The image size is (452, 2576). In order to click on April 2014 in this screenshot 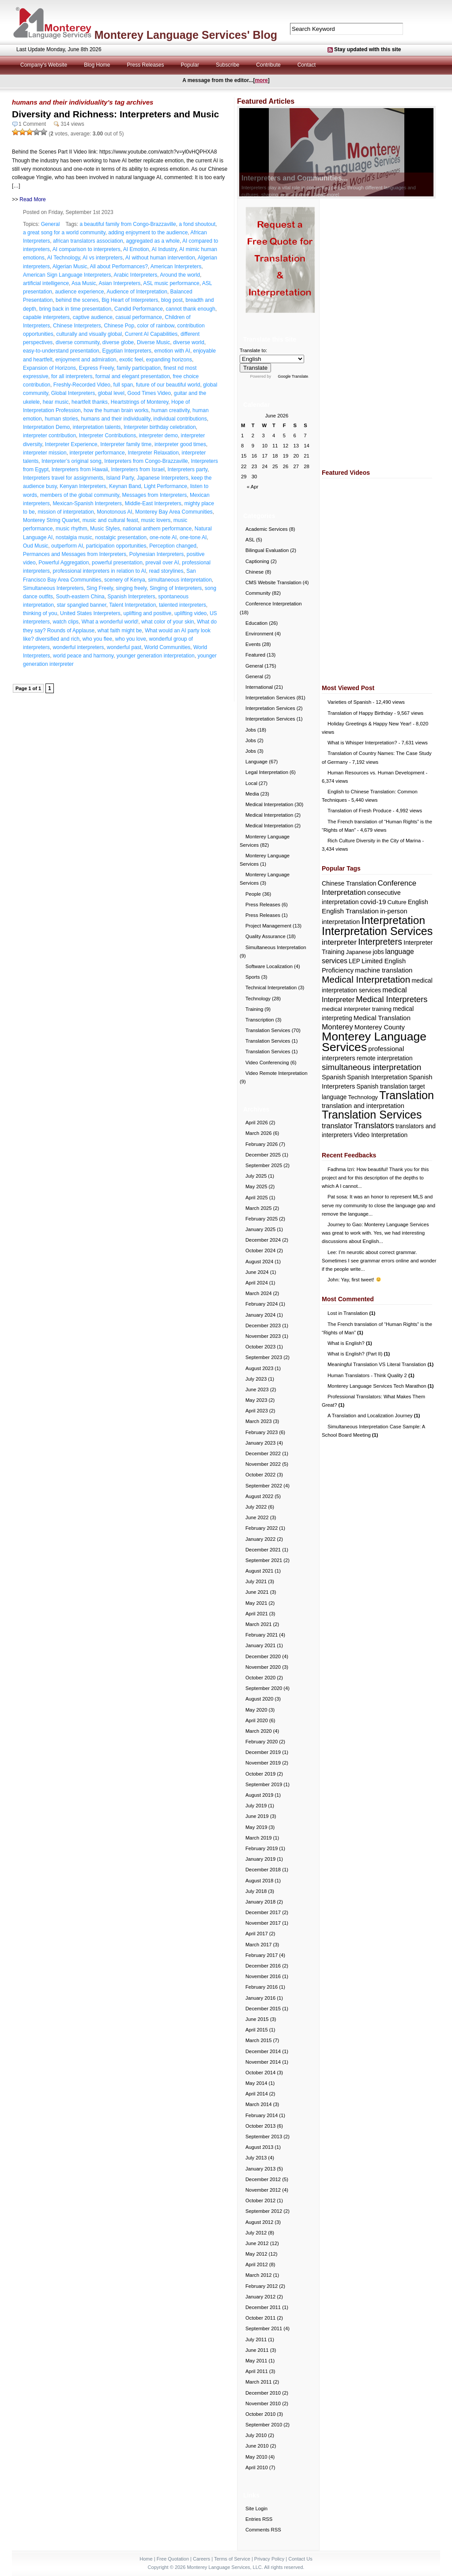, I will do `click(256, 2093)`.